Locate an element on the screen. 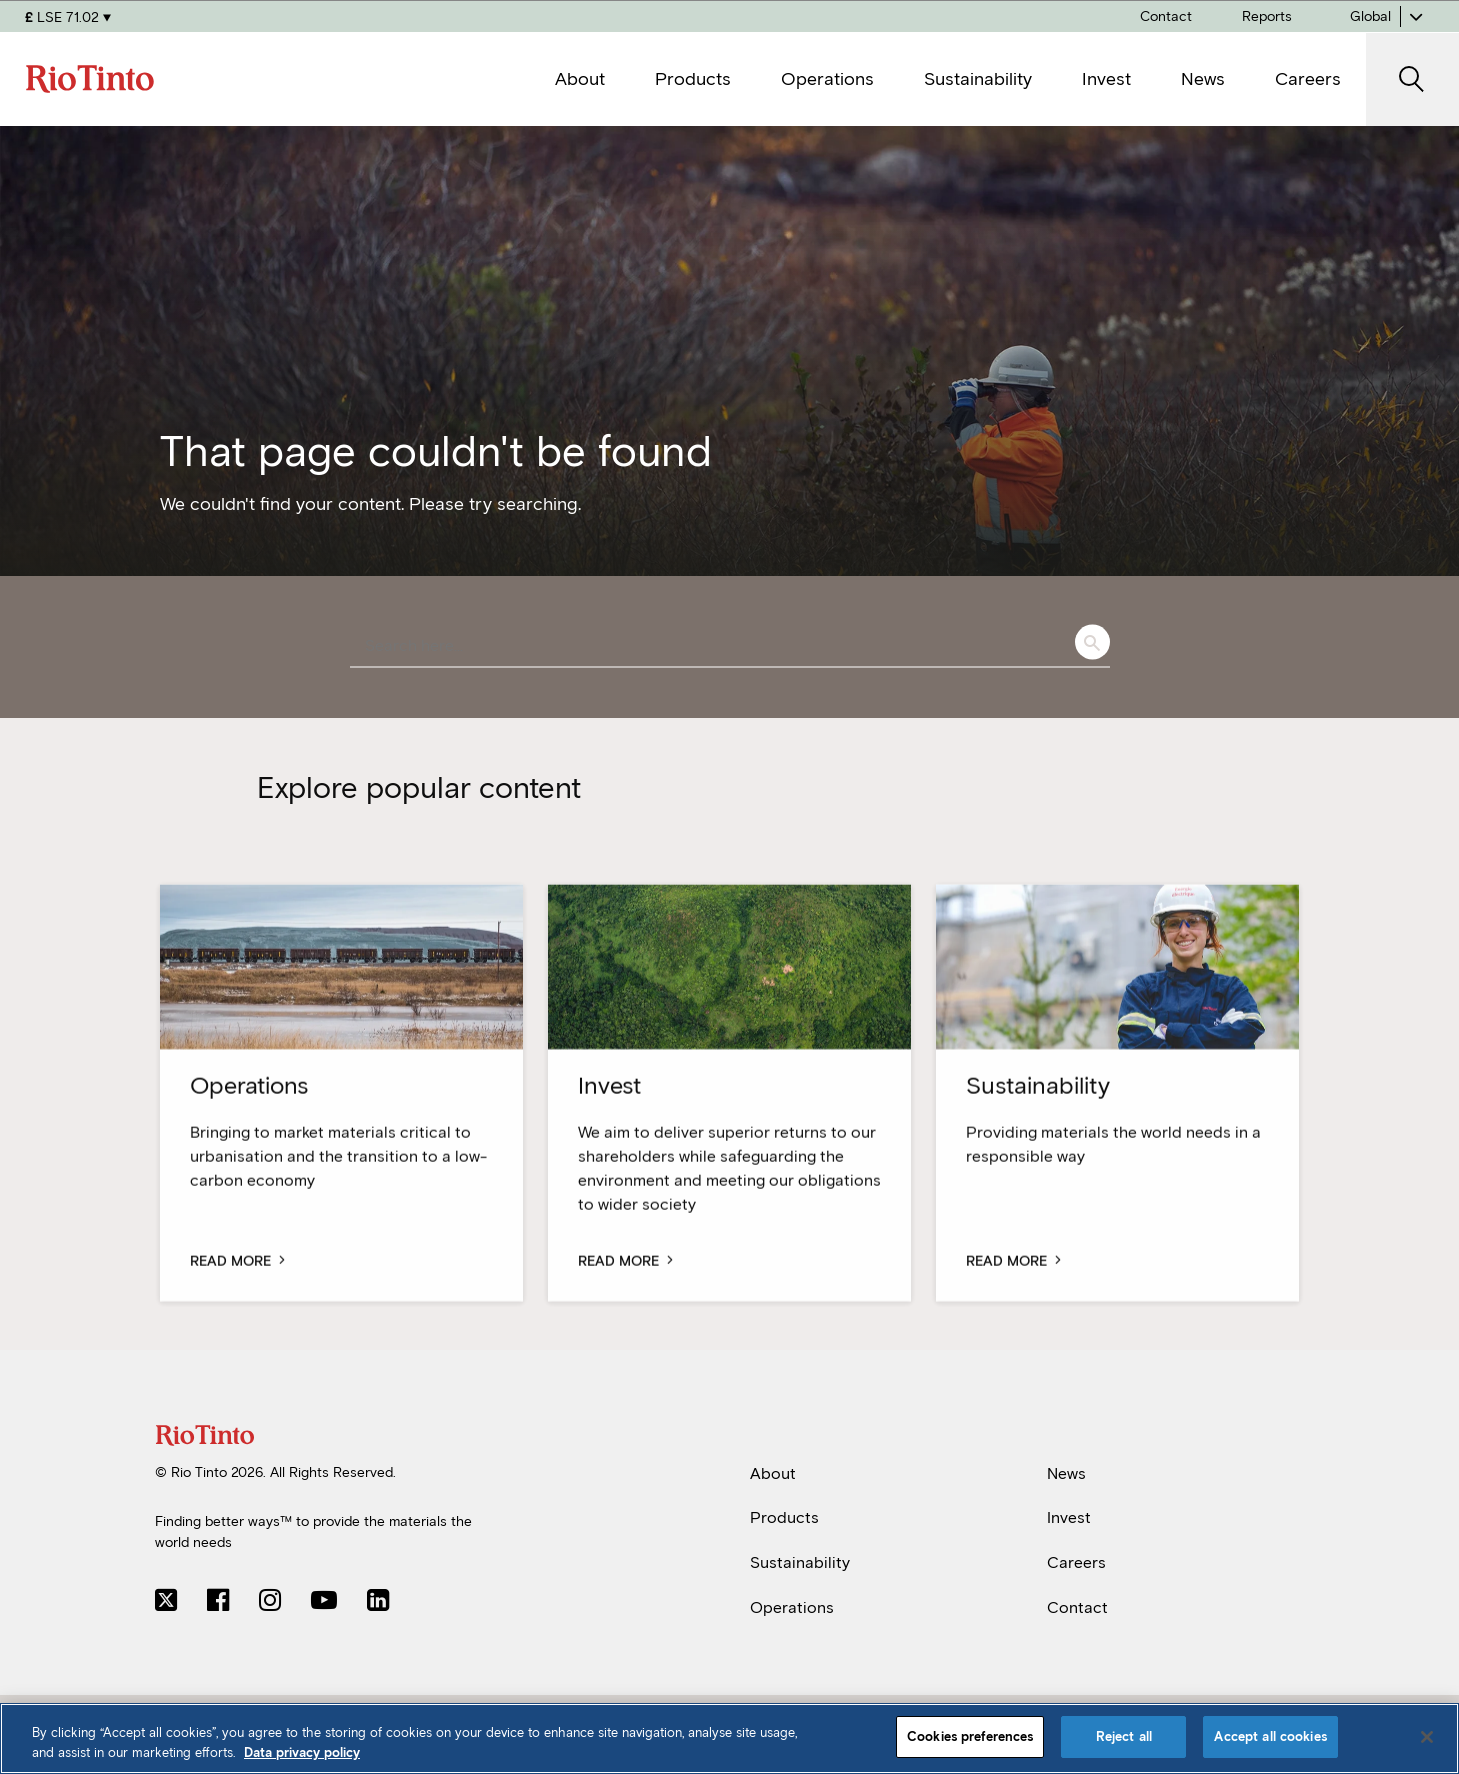 This screenshot has width=1459, height=1774. Reject all is located at coordinates (1124, 1736).